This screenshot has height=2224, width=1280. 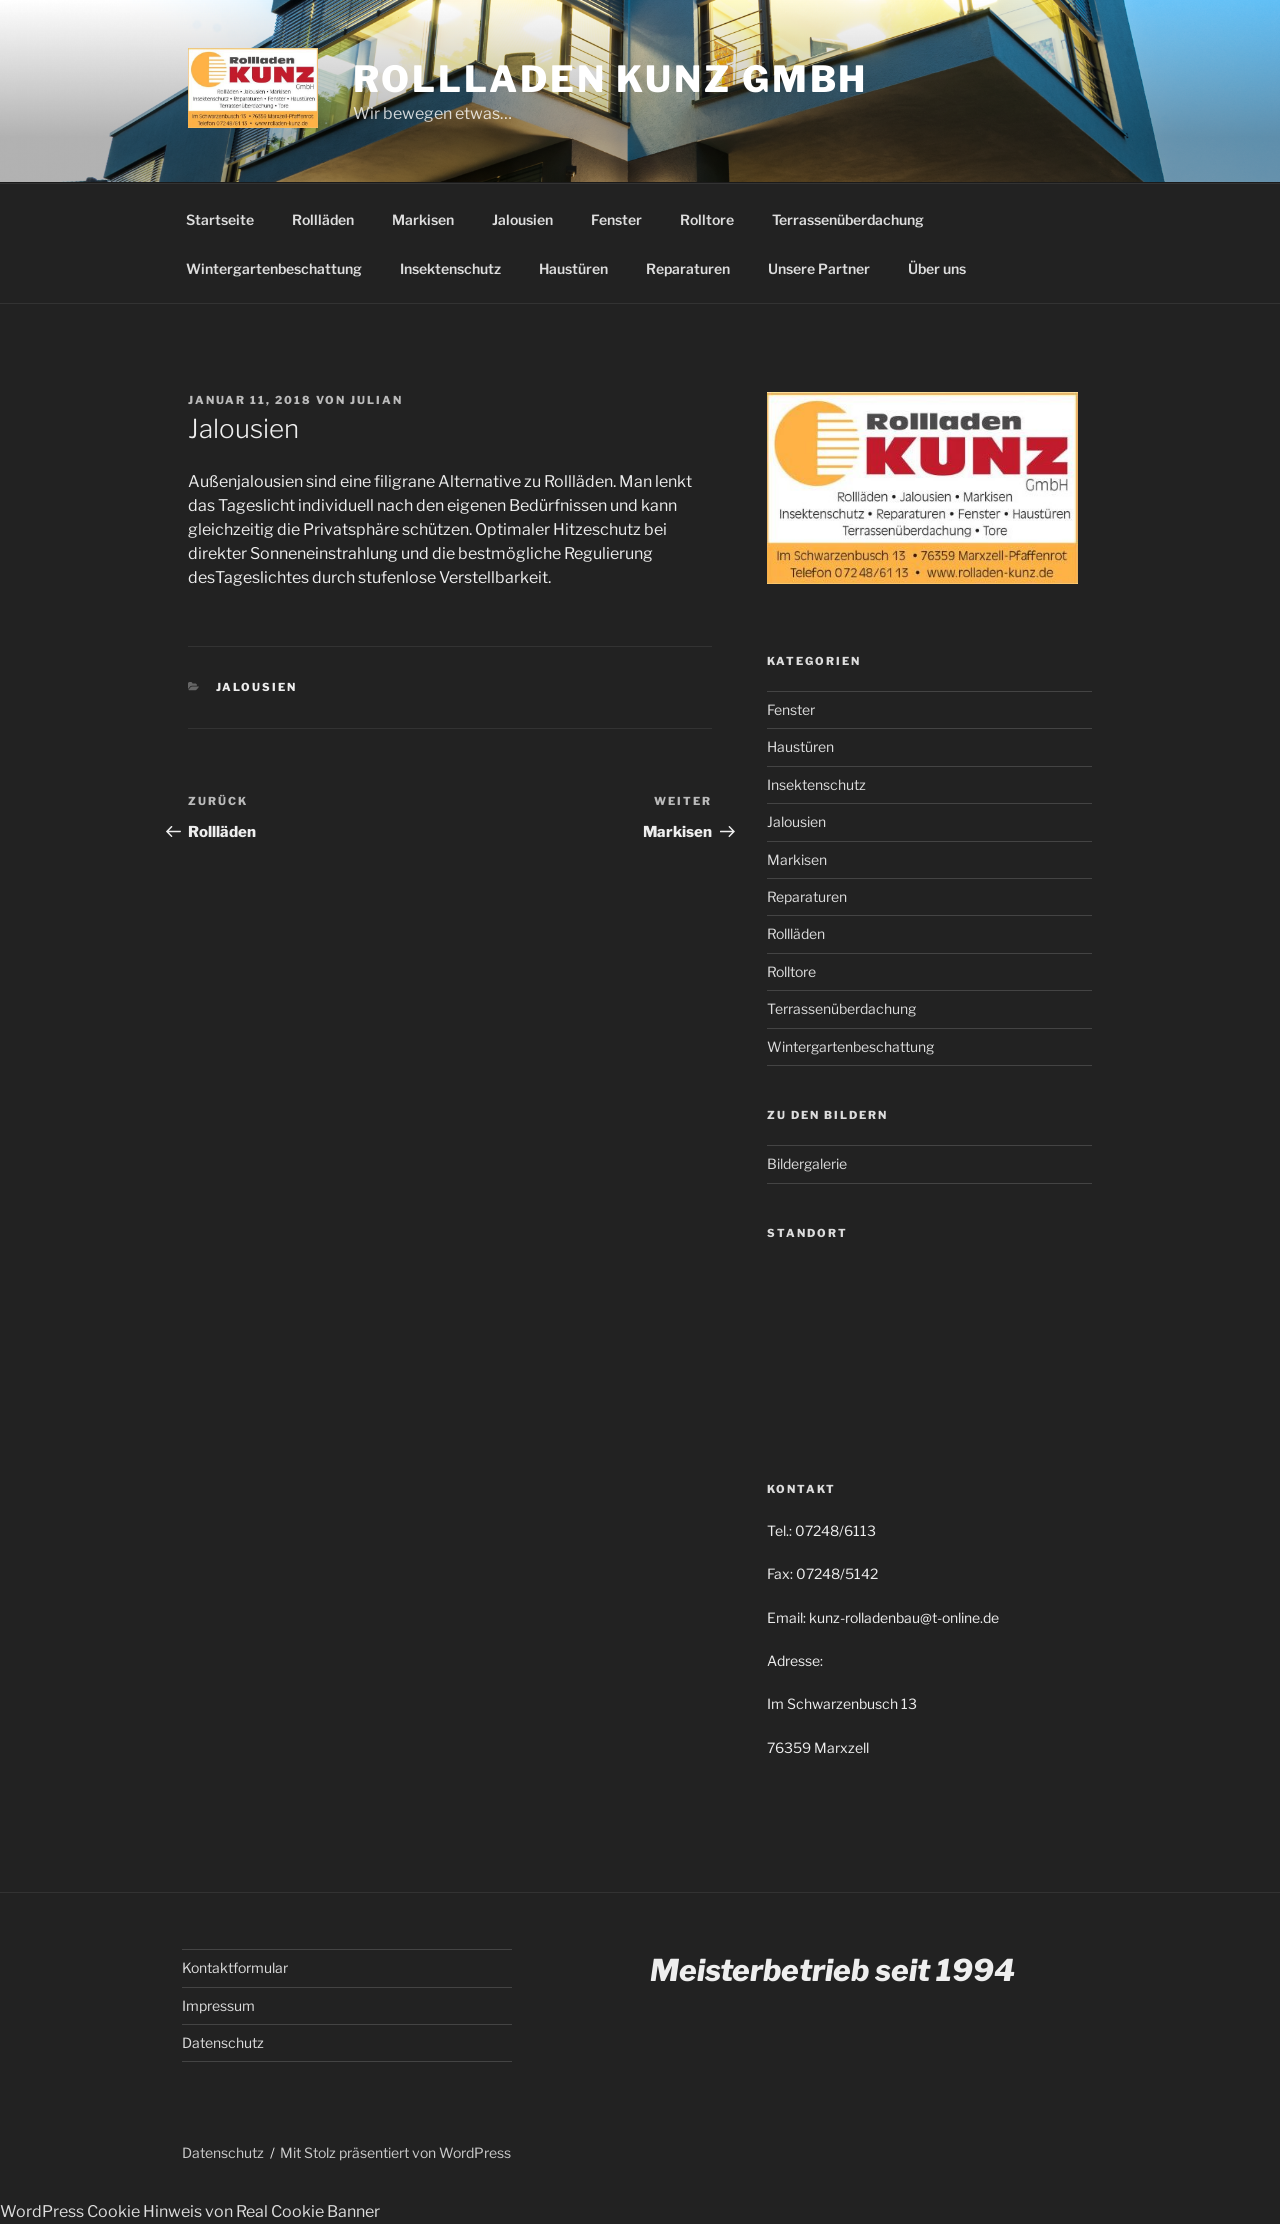 What do you see at coordinates (848, 219) in the screenshot?
I see `Terrassenüberdachung` at bounding box center [848, 219].